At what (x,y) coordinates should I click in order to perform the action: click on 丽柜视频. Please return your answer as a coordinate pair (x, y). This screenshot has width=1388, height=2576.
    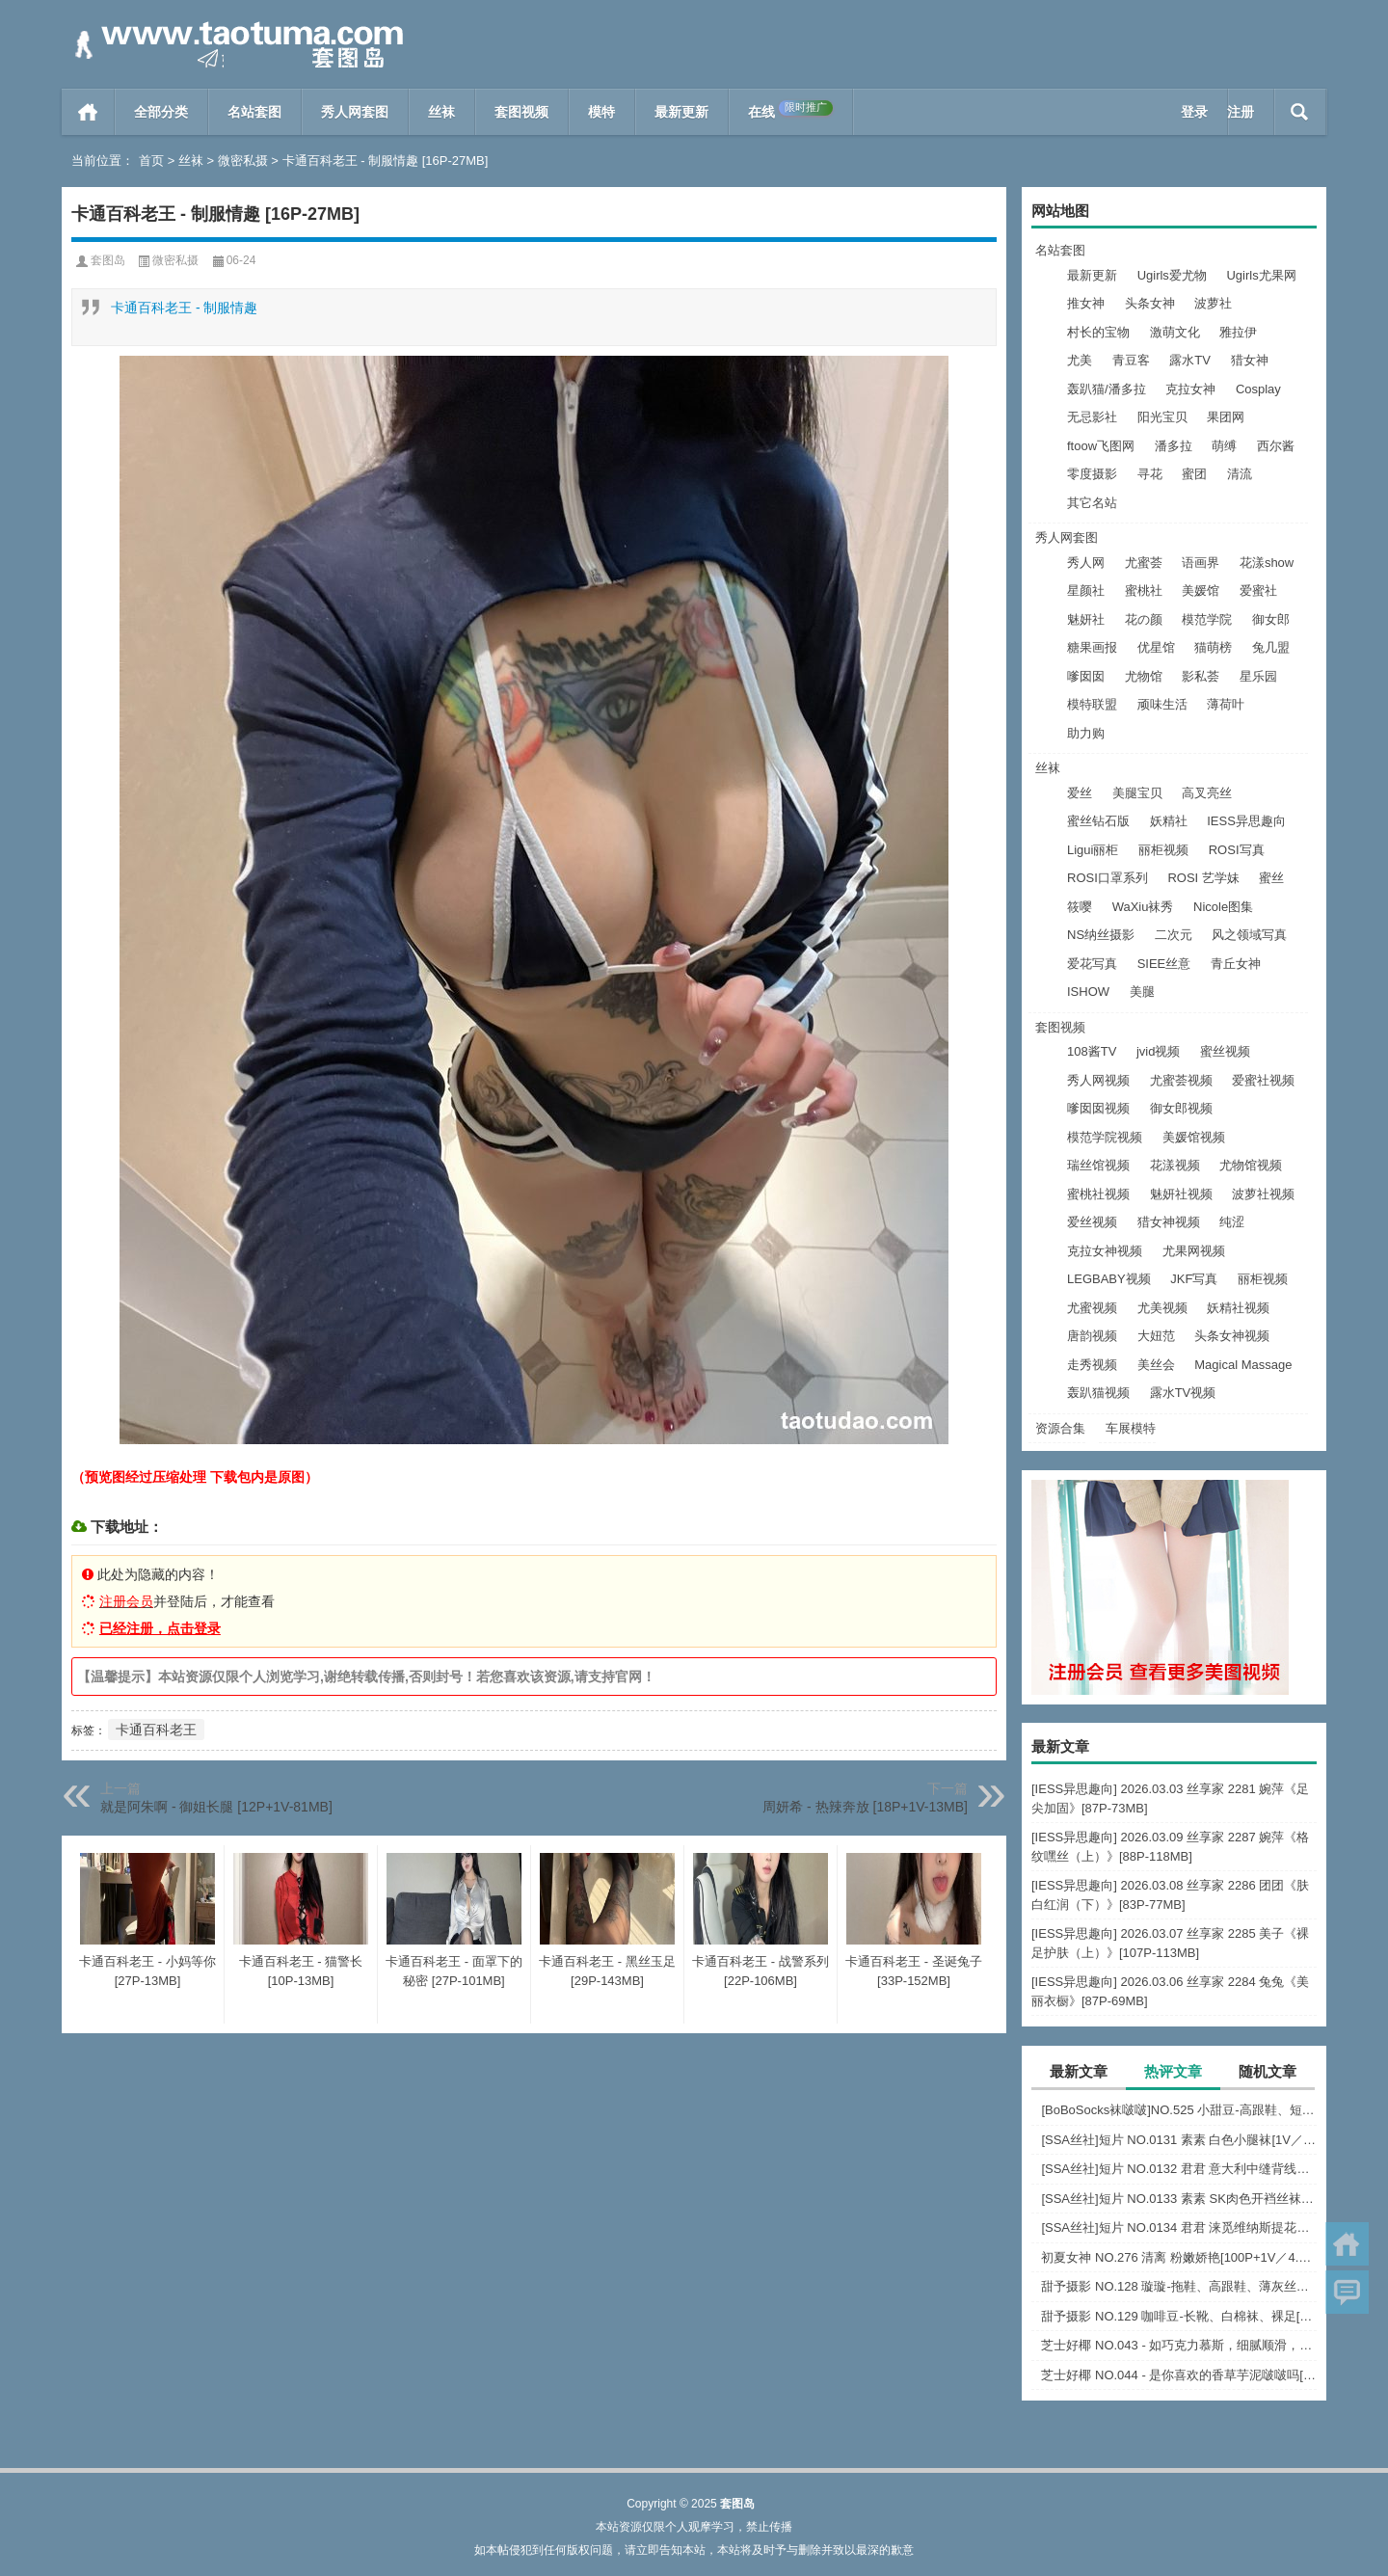
    Looking at the image, I should click on (1163, 850).